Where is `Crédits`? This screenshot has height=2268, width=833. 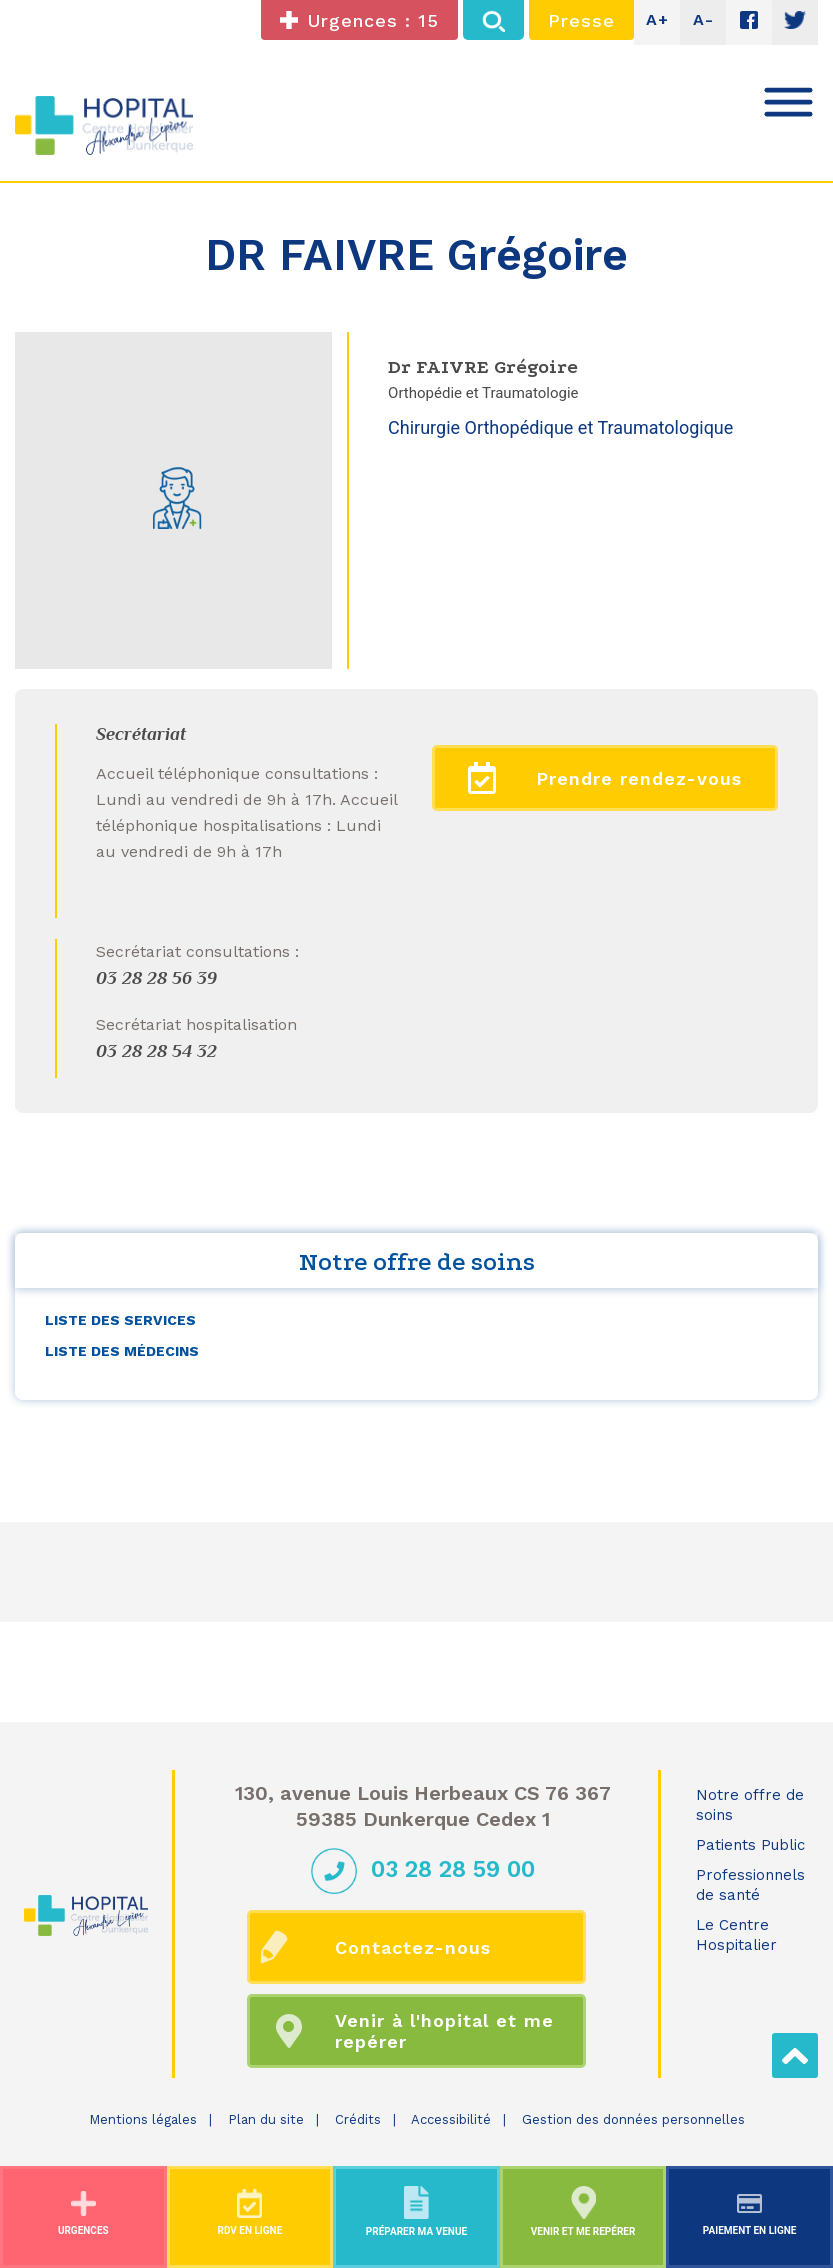
Crédits is located at coordinates (358, 2119).